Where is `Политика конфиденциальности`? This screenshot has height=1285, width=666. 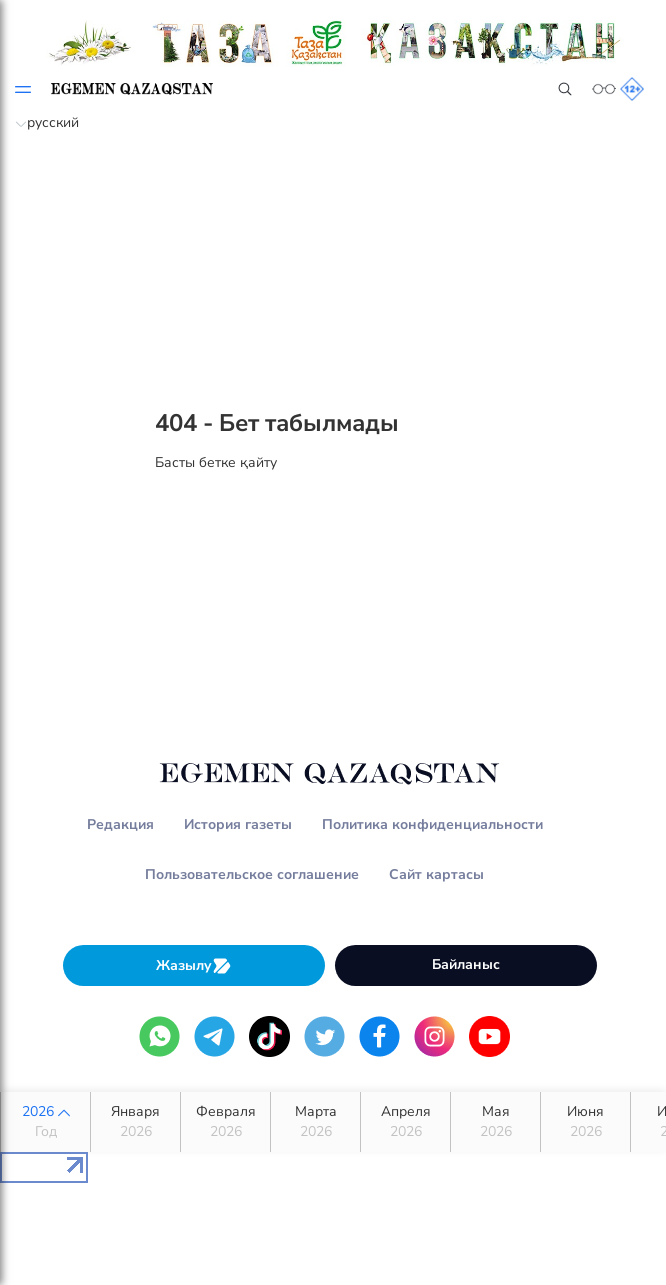 Политика конфиденциальности is located at coordinates (432, 824).